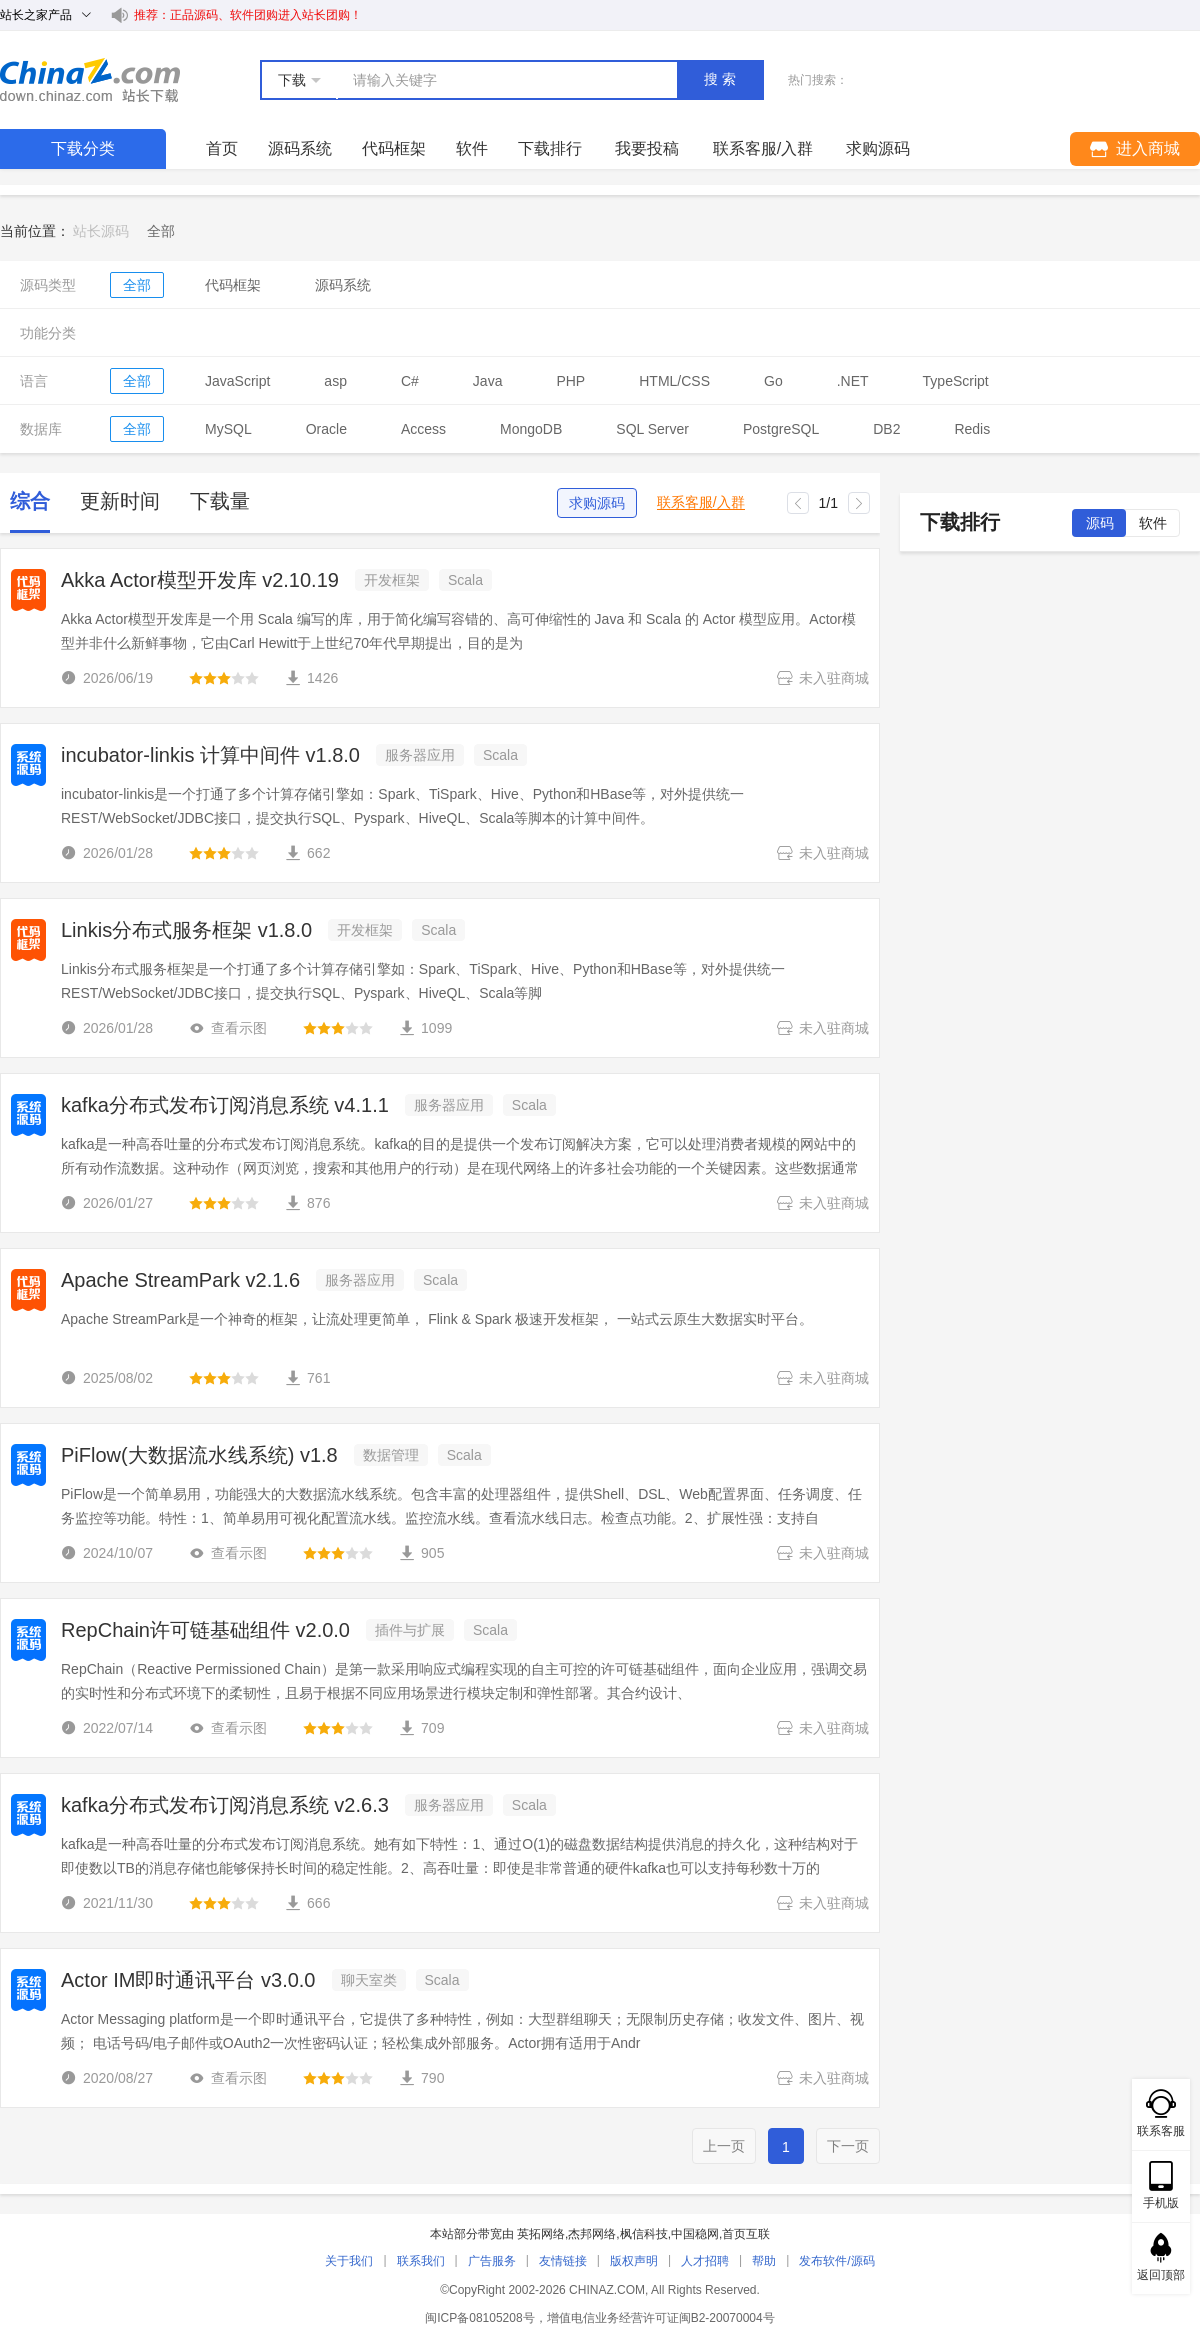 Image resolution: width=1200 pixels, height=2334 pixels. Describe the element at coordinates (701, 502) in the screenshot. I see `联系客服/入群` at that location.